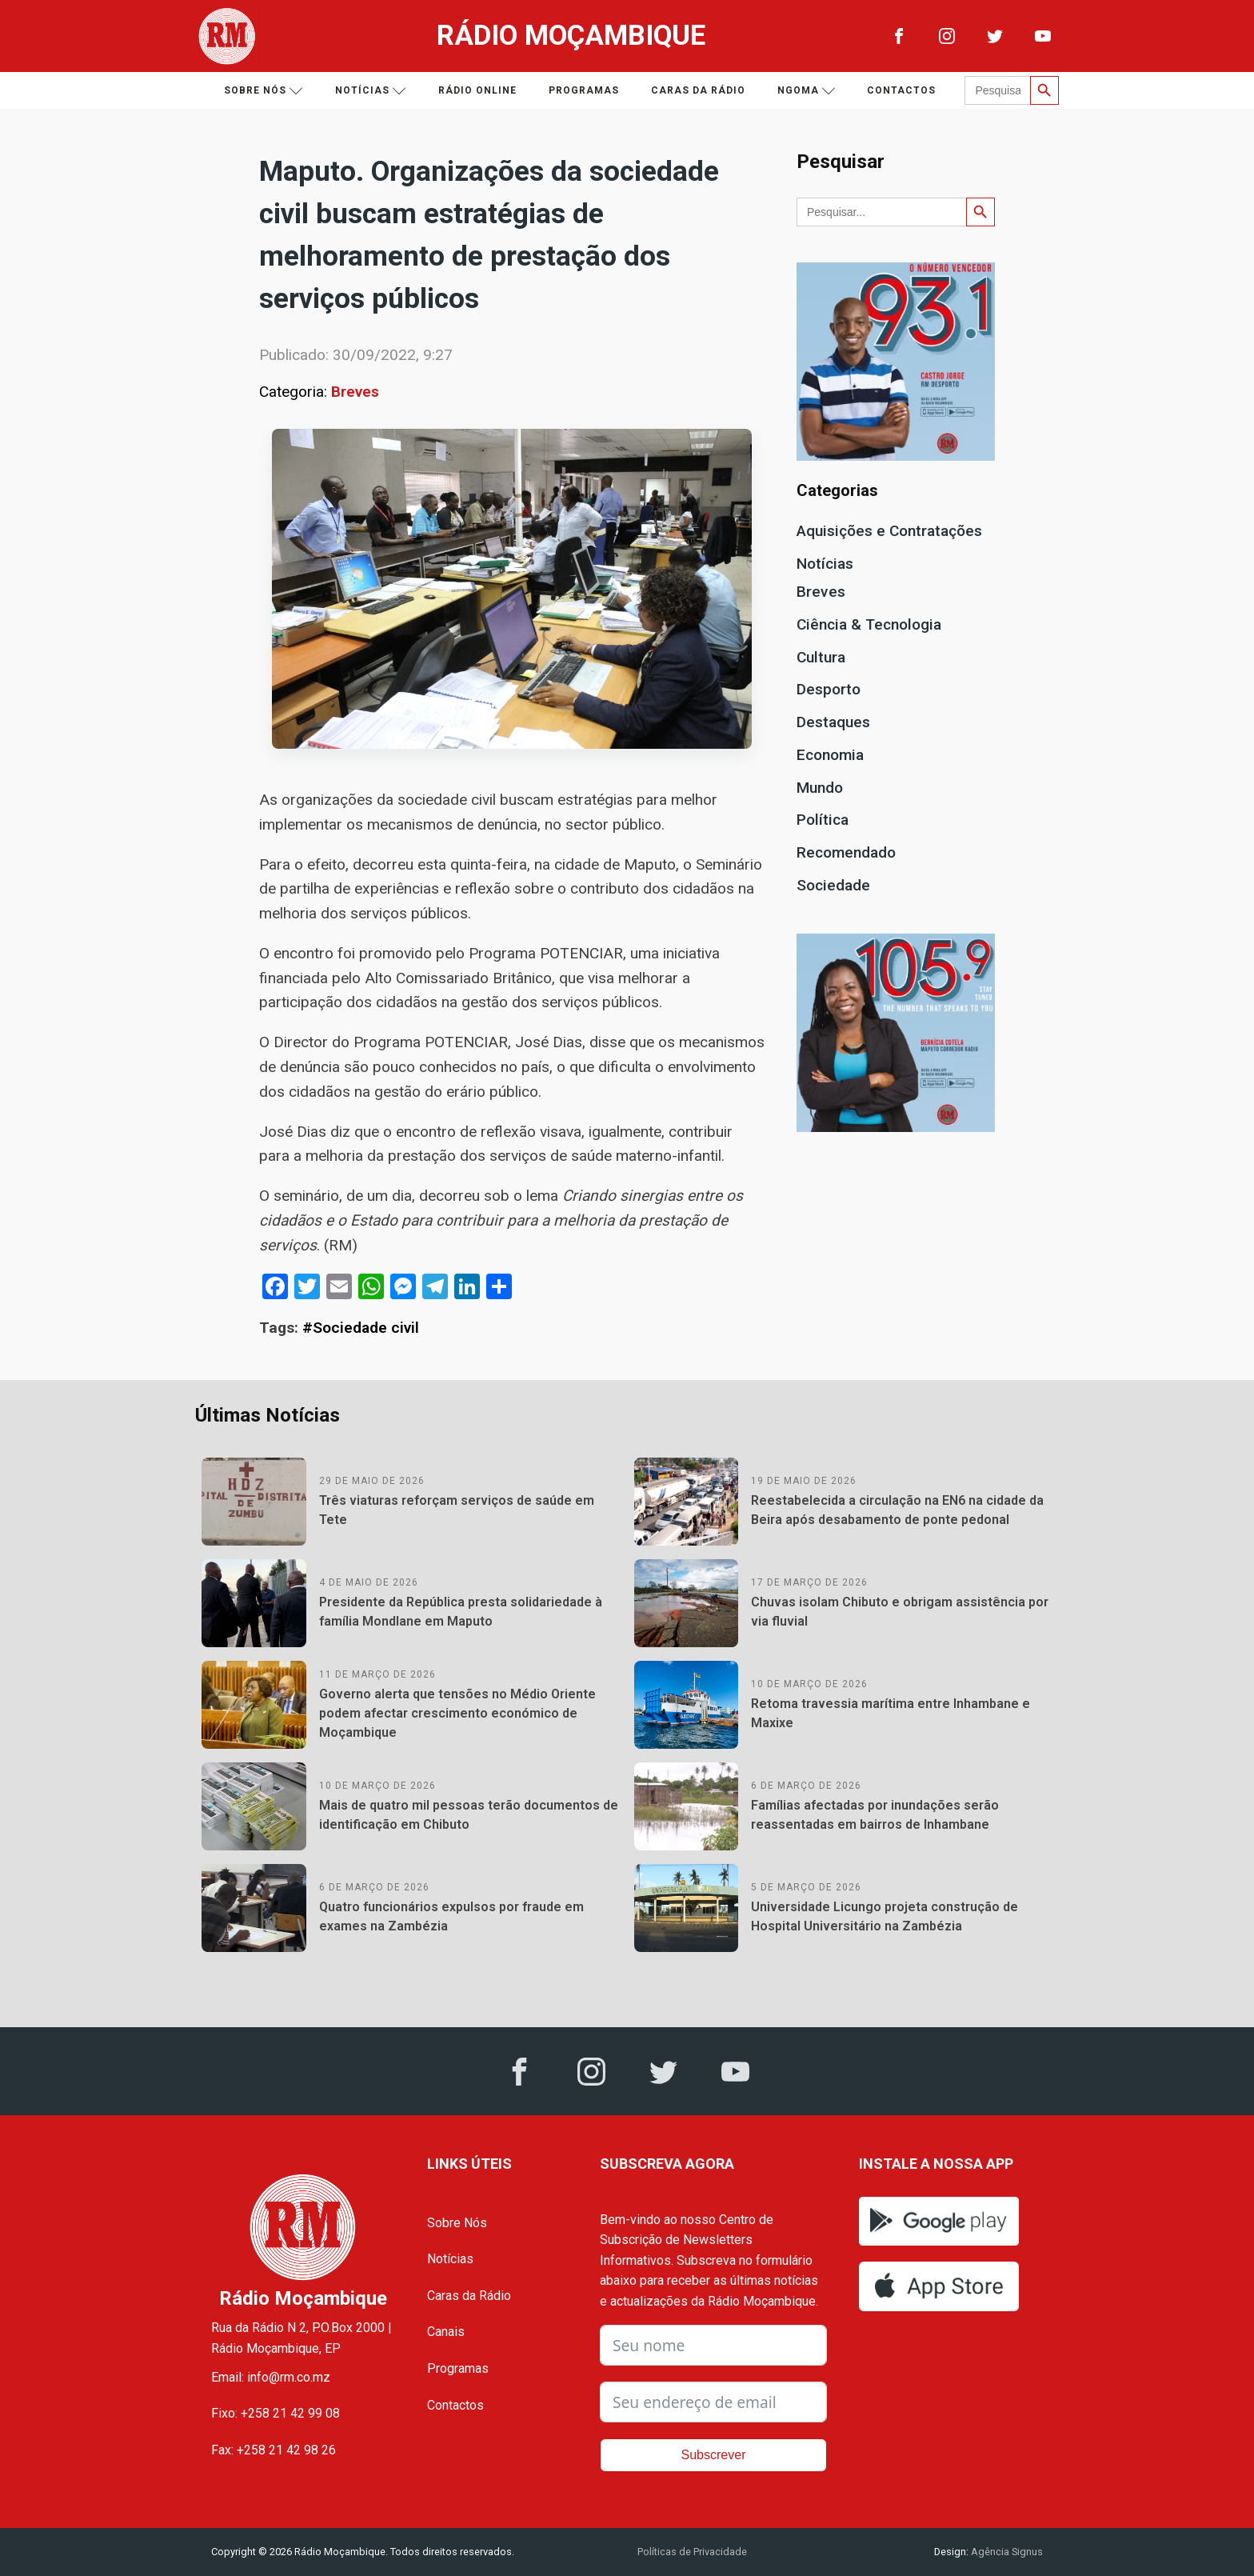  I want to click on Agência Signus, so click(1005, 2552).